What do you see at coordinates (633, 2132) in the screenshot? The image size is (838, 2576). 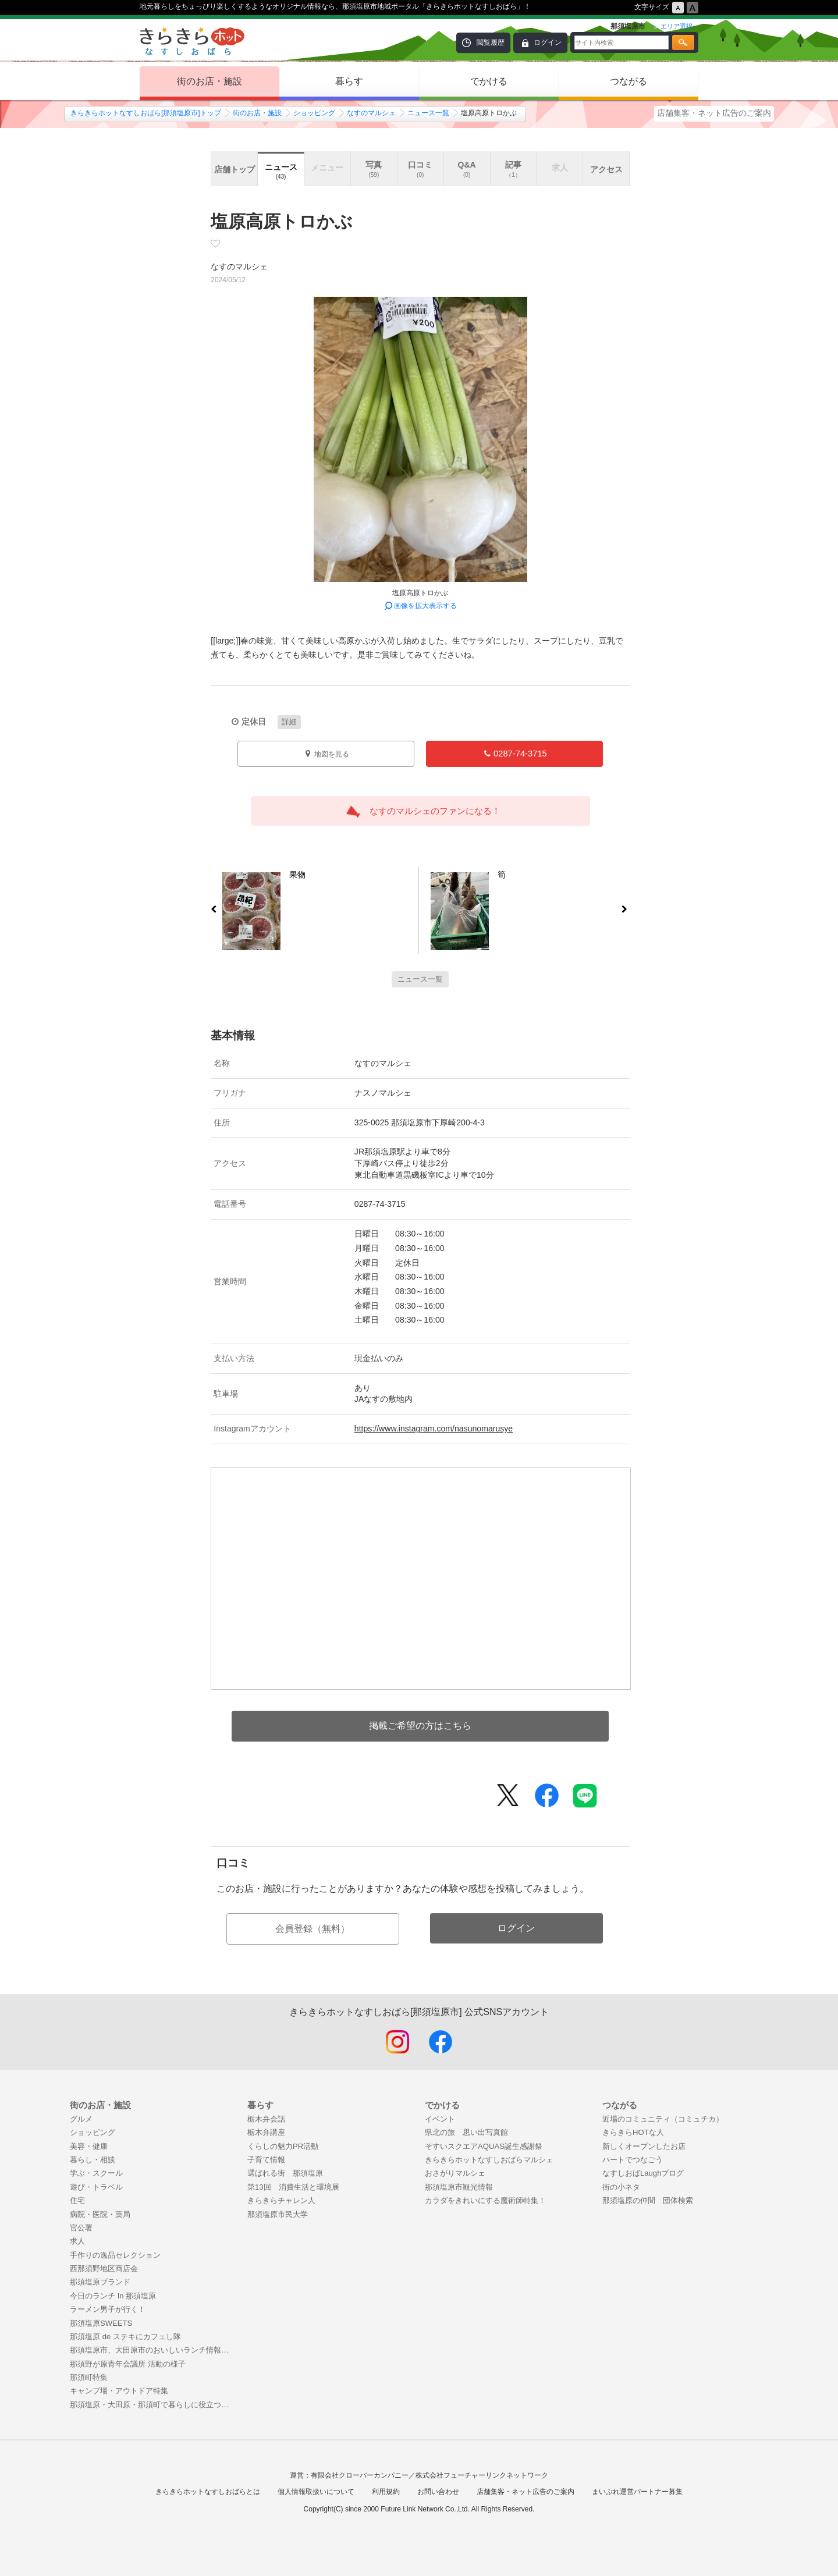 I see `きらきらHOTな人` at bounding box center [633, 2132].